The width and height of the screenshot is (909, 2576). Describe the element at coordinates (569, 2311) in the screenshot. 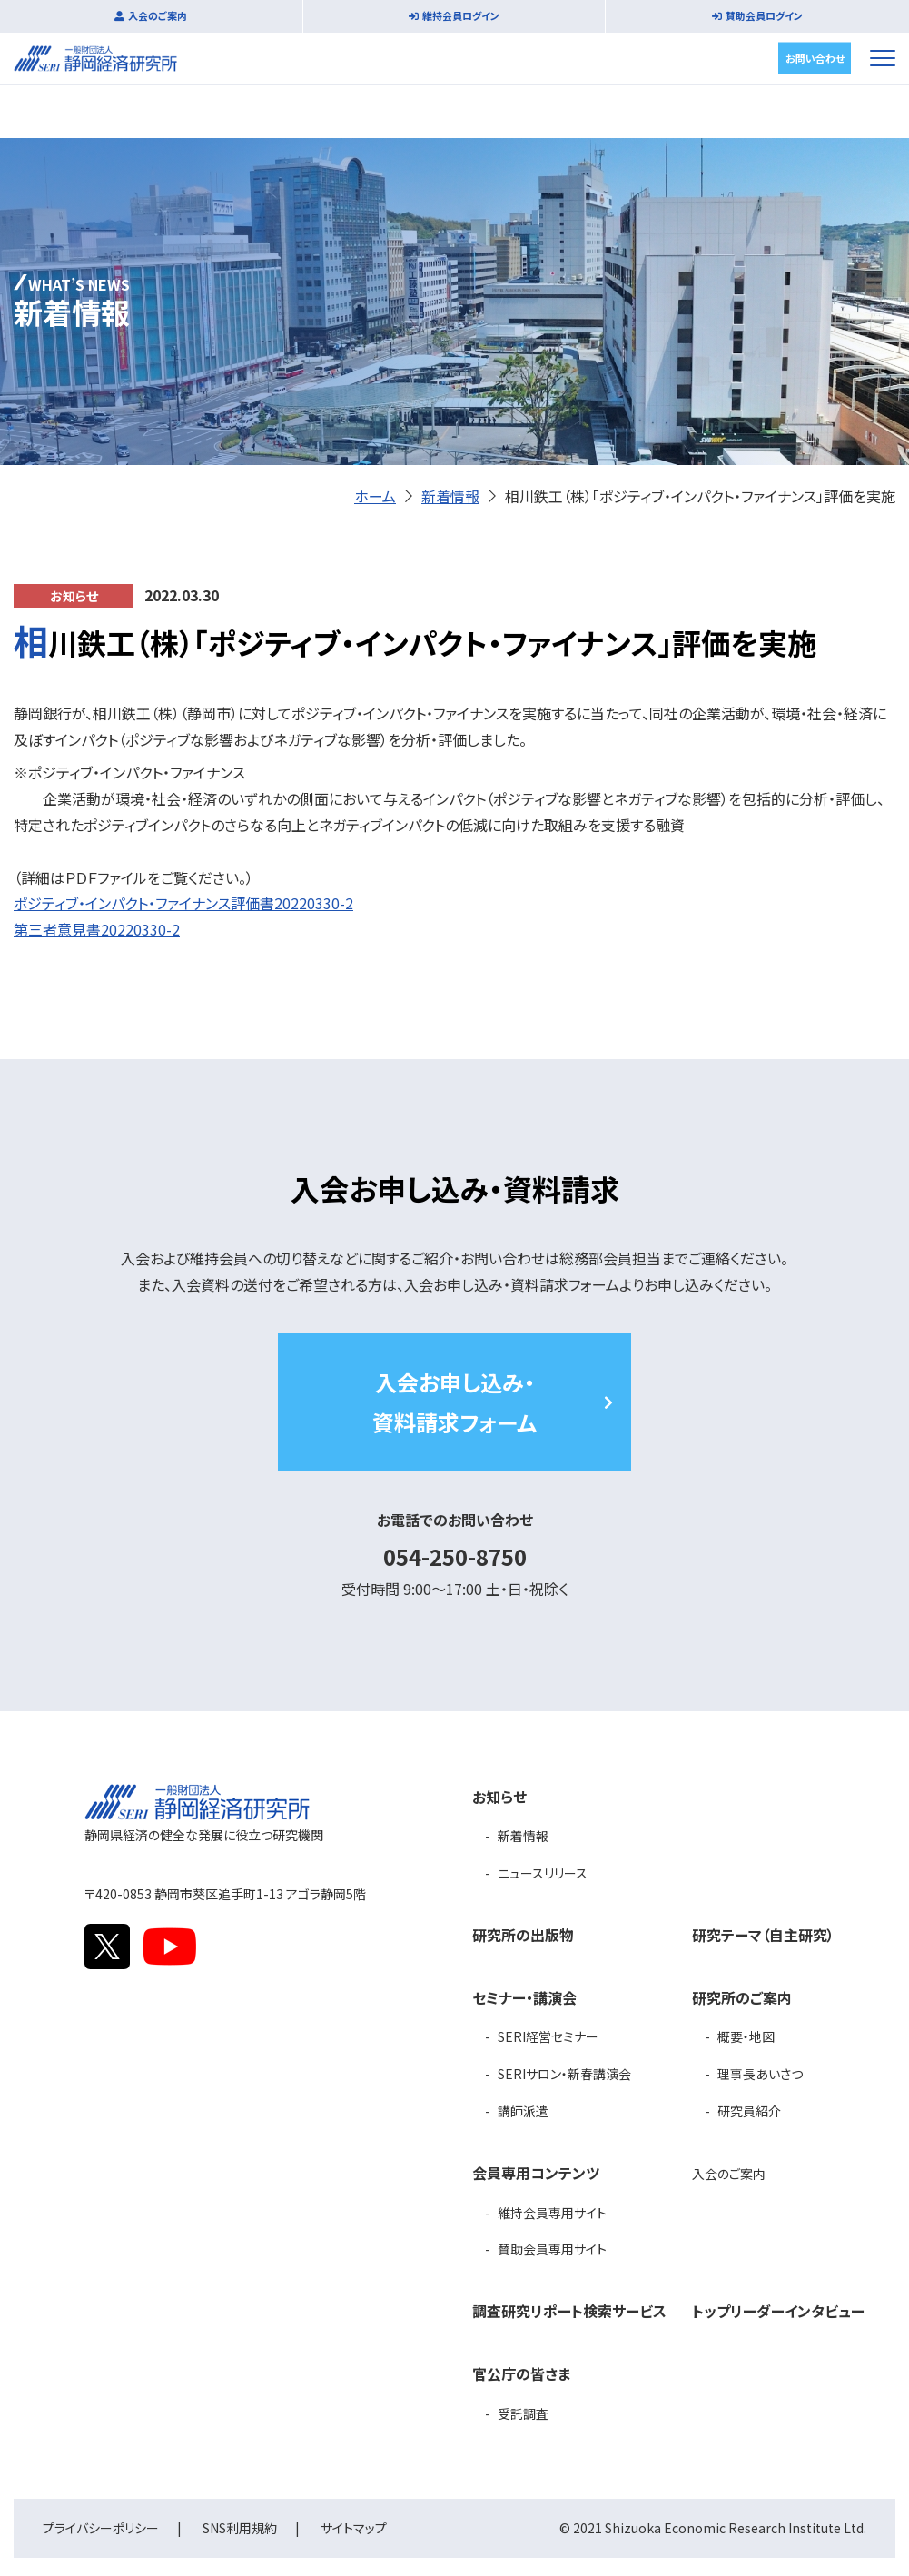

I see `調査研究リポート検索サービス` at that location.